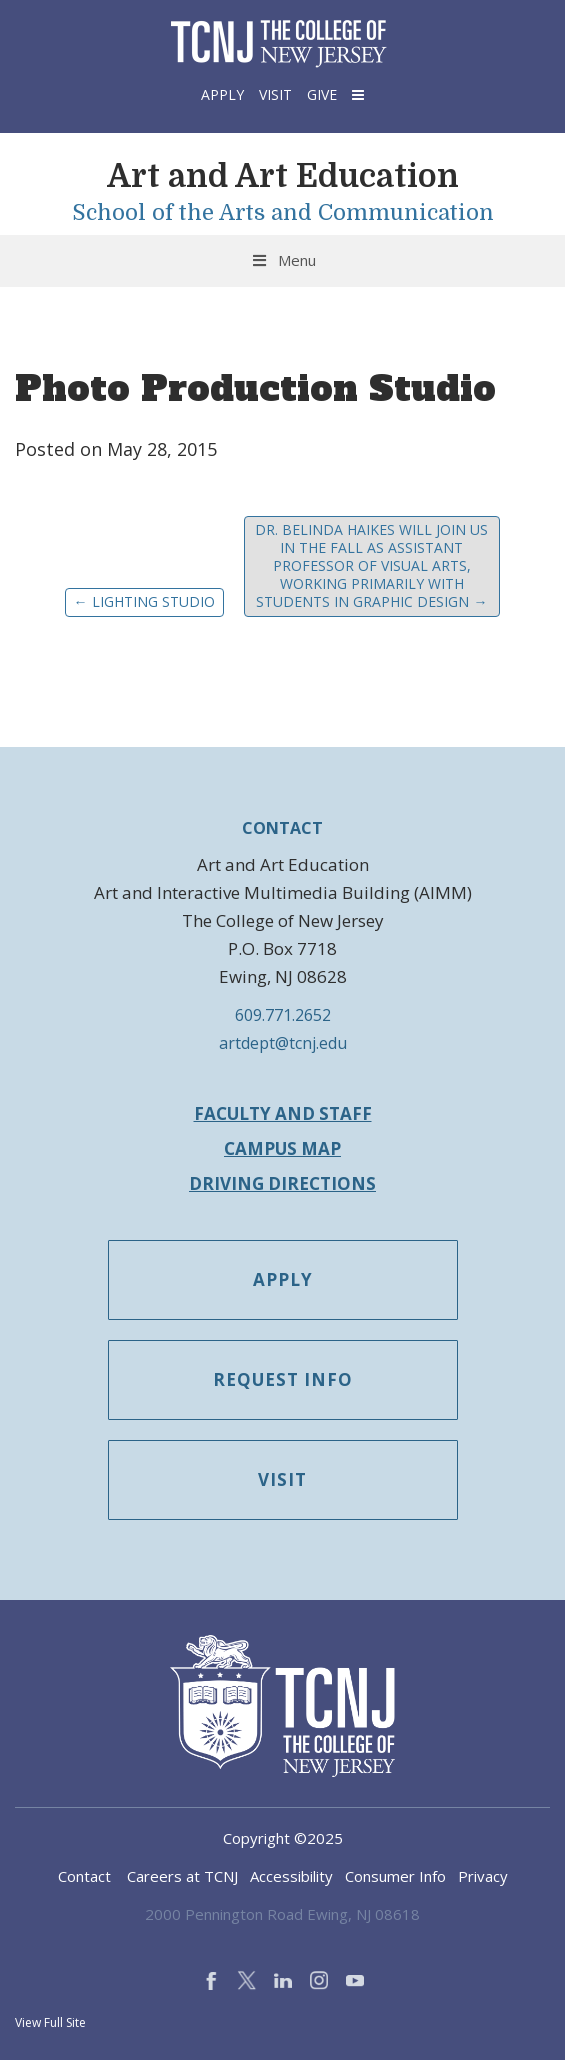 The image size is (565, 2060). Describe the element at coordinates (283, 1379) in the screenshot. I see `Request Info` at that location.